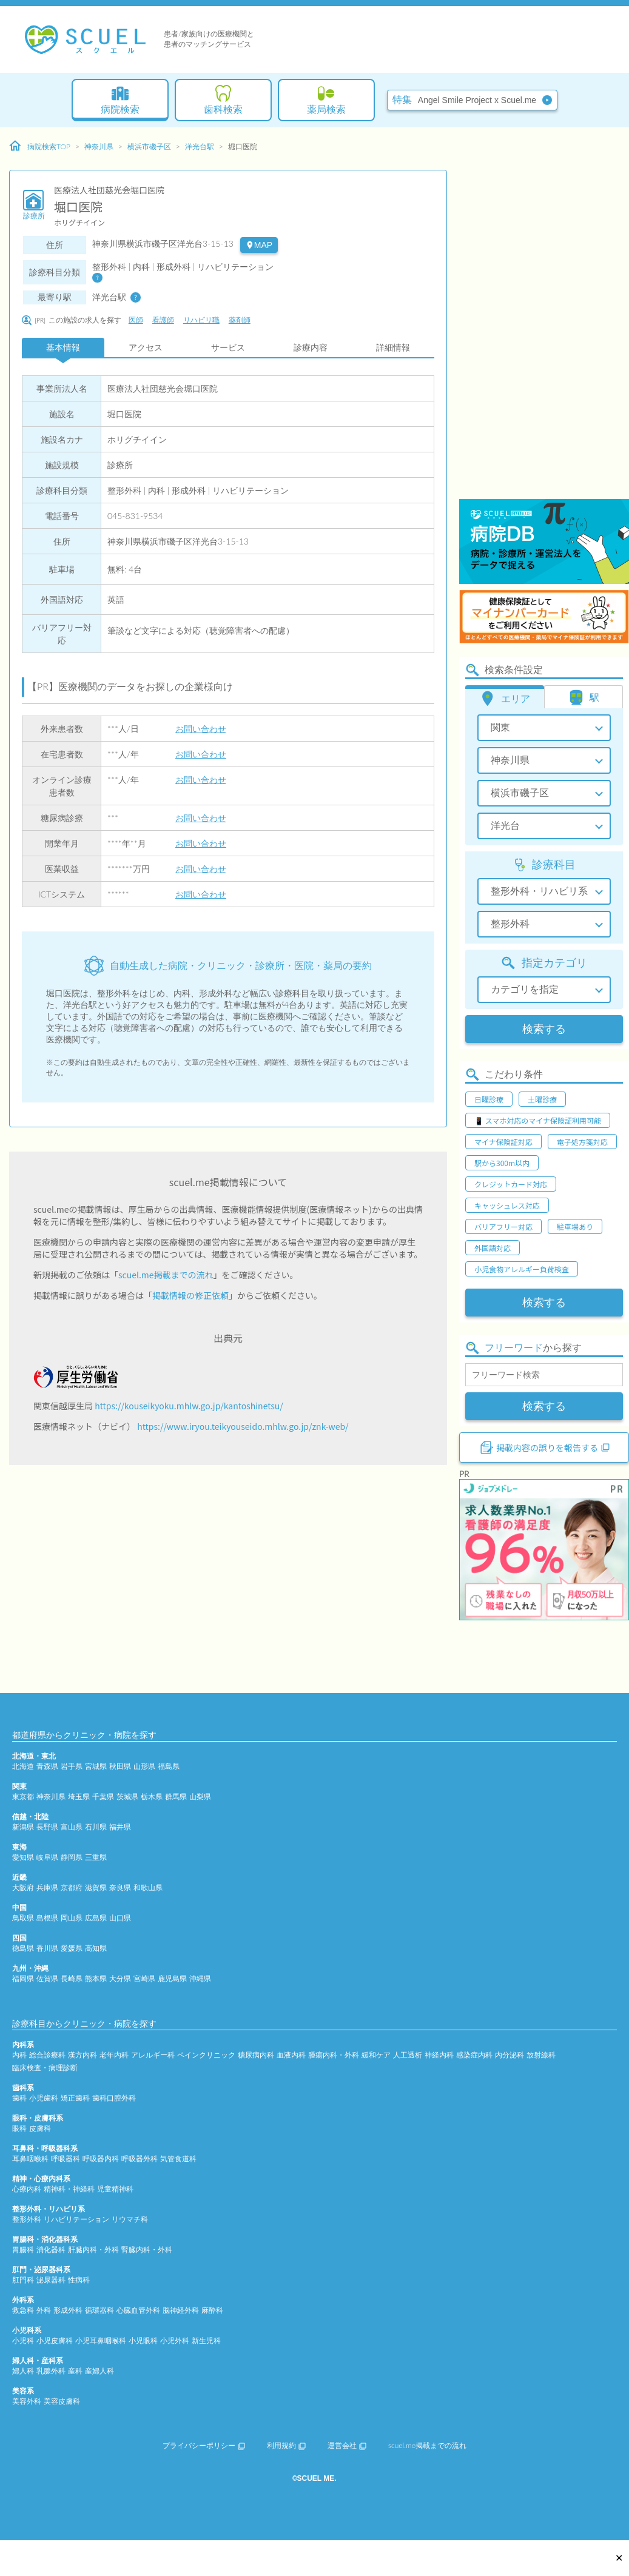 This screenshot has height=2576, width=629. I want to click on リハビリテーション, so click(76, 2219).